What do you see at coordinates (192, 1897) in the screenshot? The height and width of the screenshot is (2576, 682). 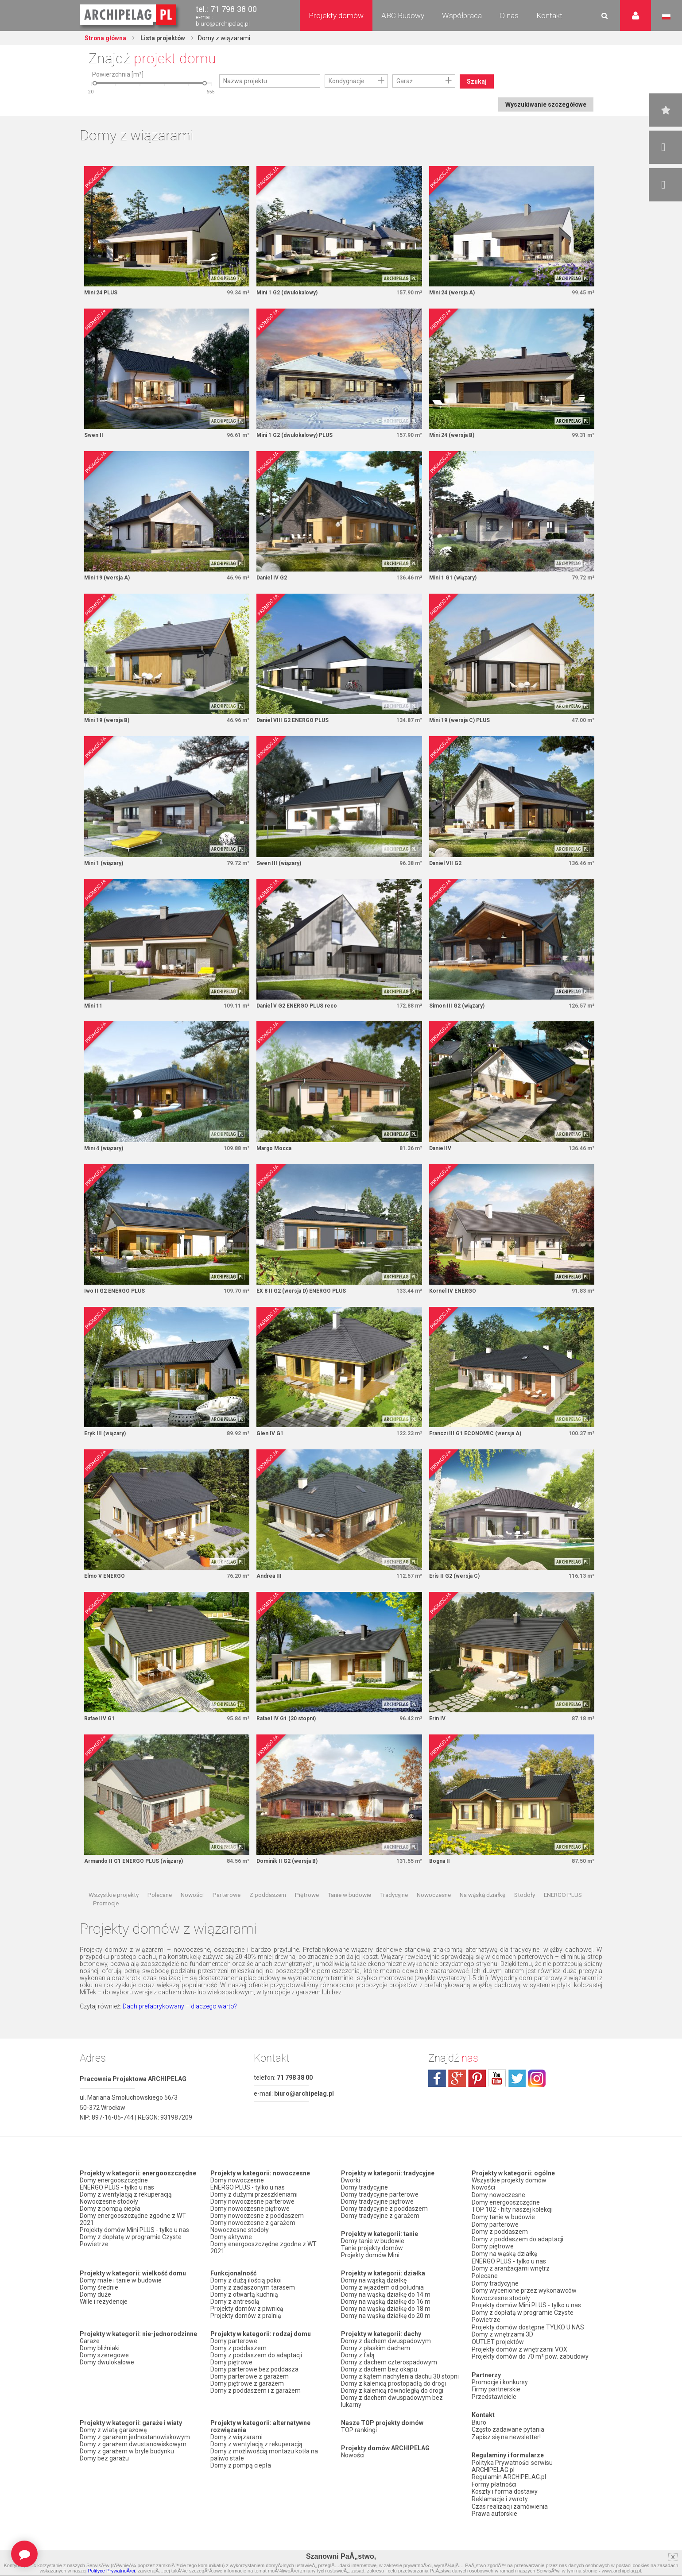 I see `Nowości` at bounding box center [192, 1897].